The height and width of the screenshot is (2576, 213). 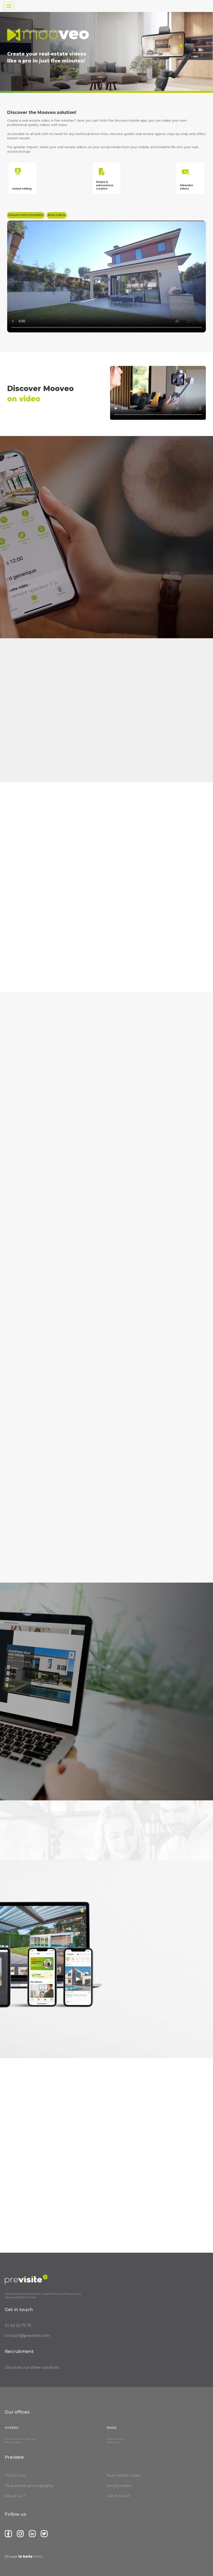 I want to click on Virtual tour, so click(x=15, y=2475).